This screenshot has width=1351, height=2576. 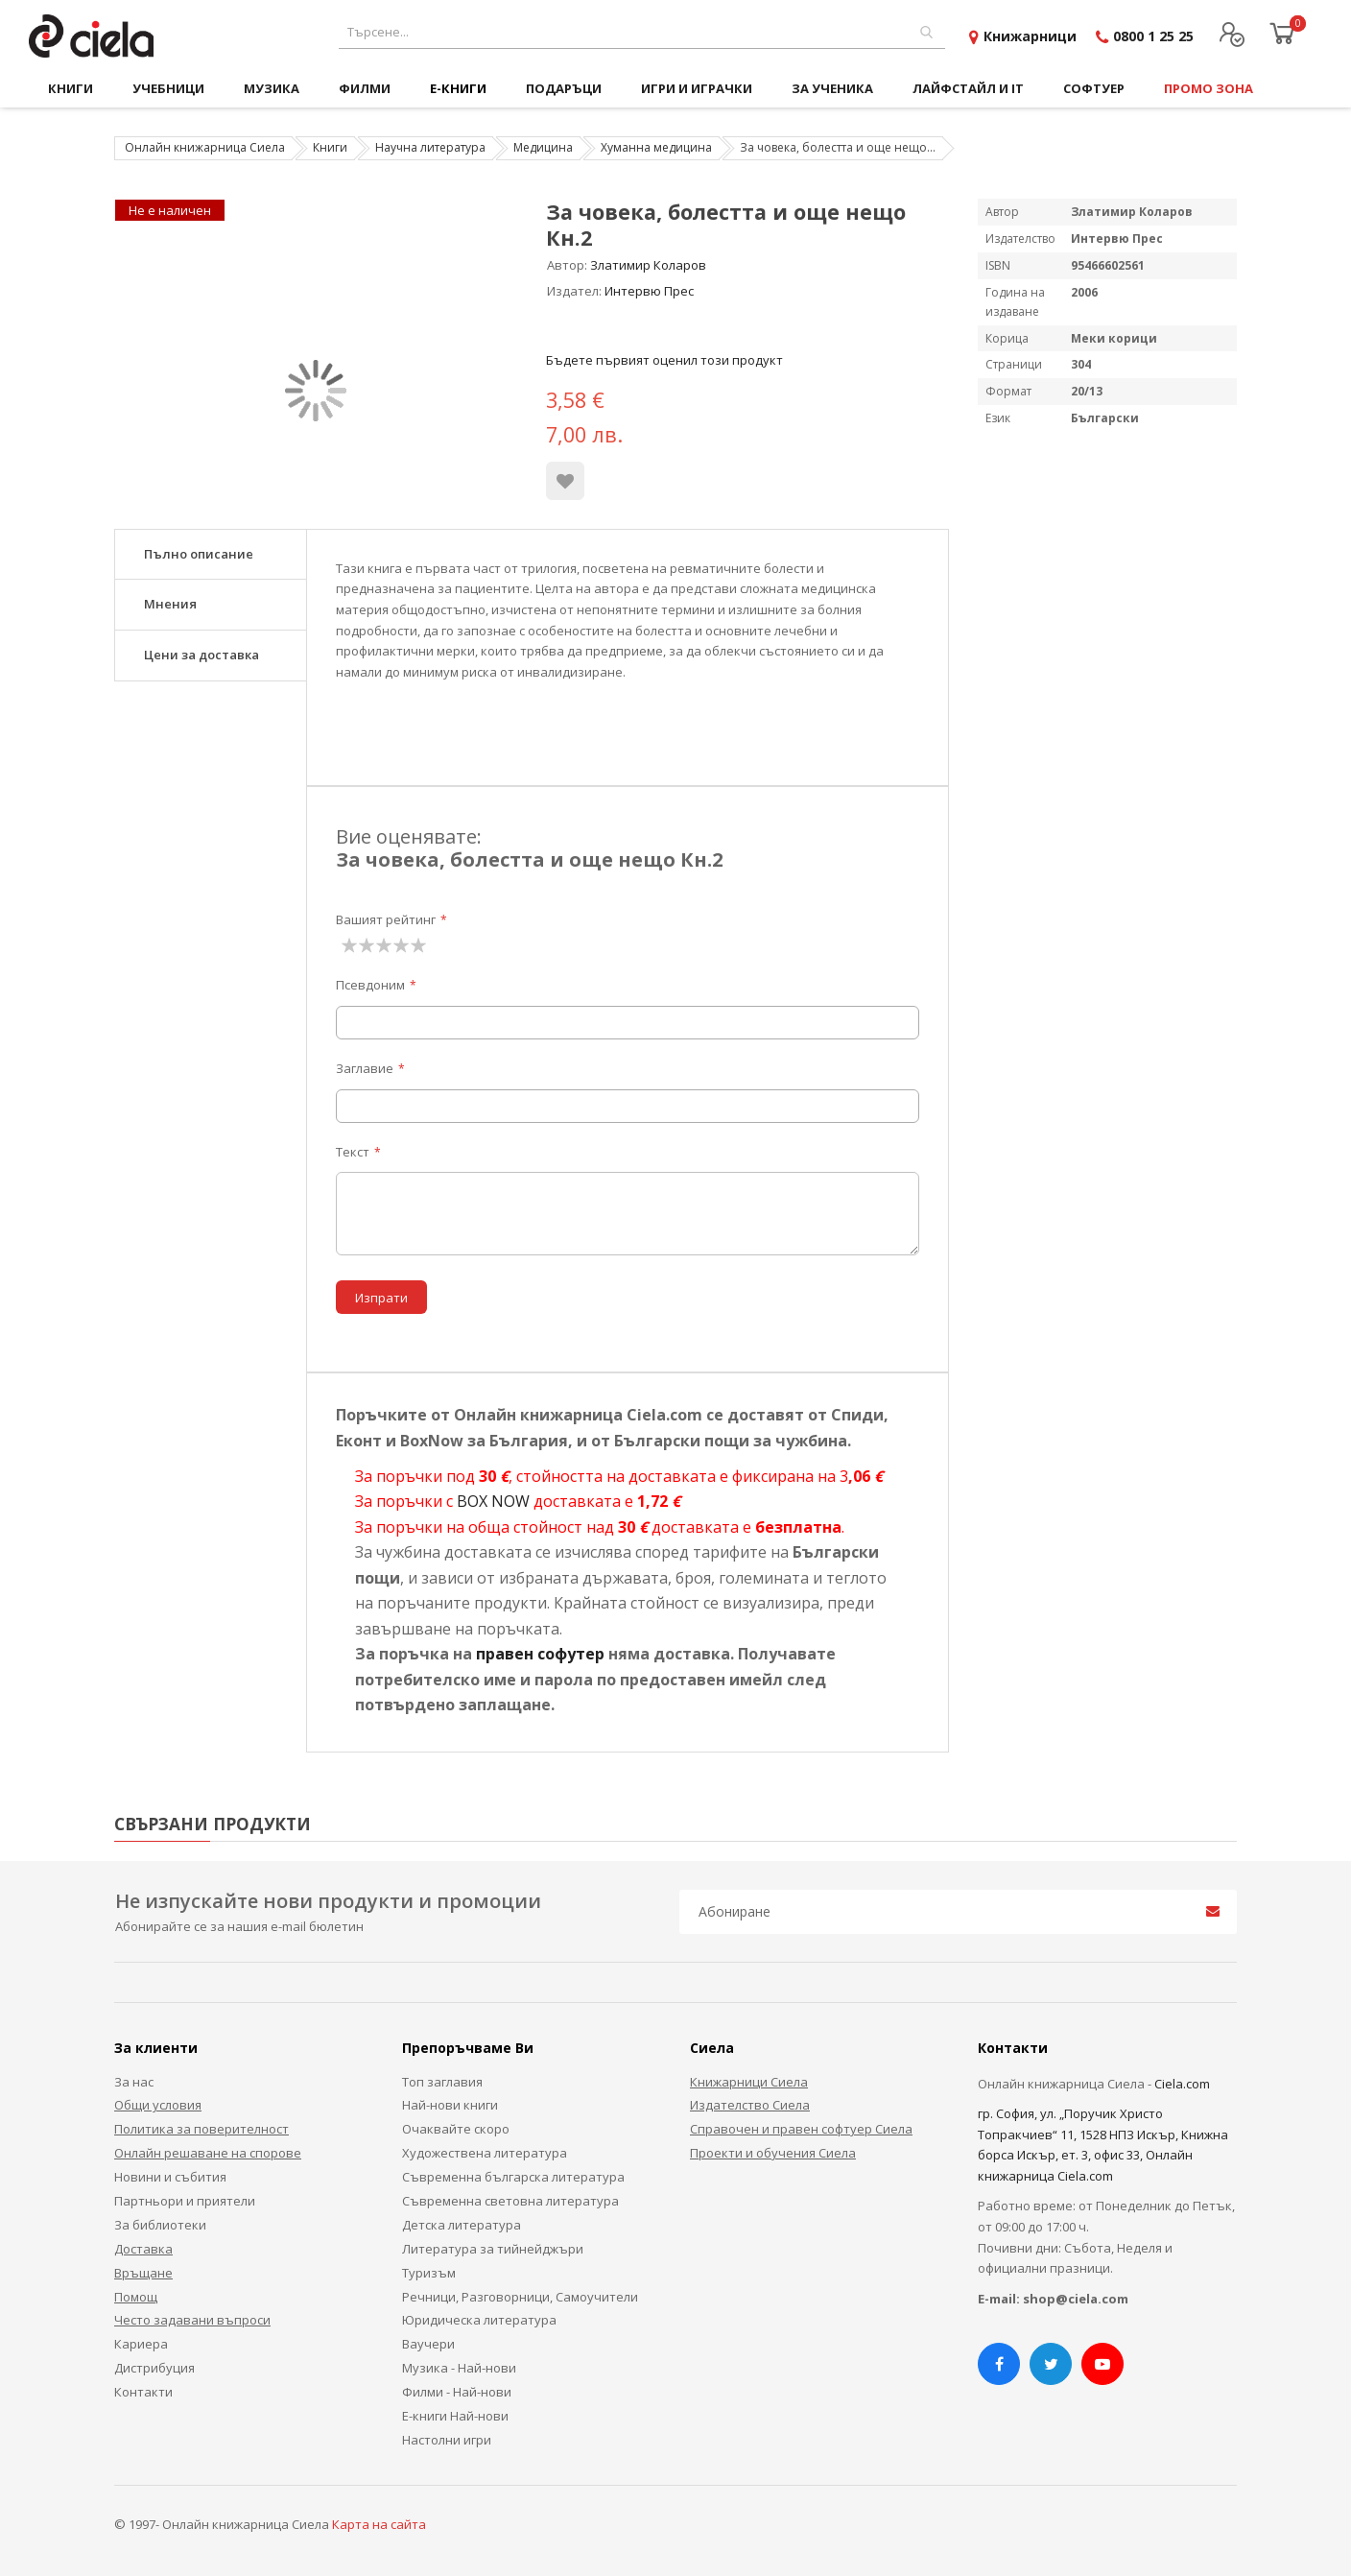 What do you see at coordinates (160, 2224) in the screenshot?
I see `За библиотеки` at bounding box center [160, 2224].